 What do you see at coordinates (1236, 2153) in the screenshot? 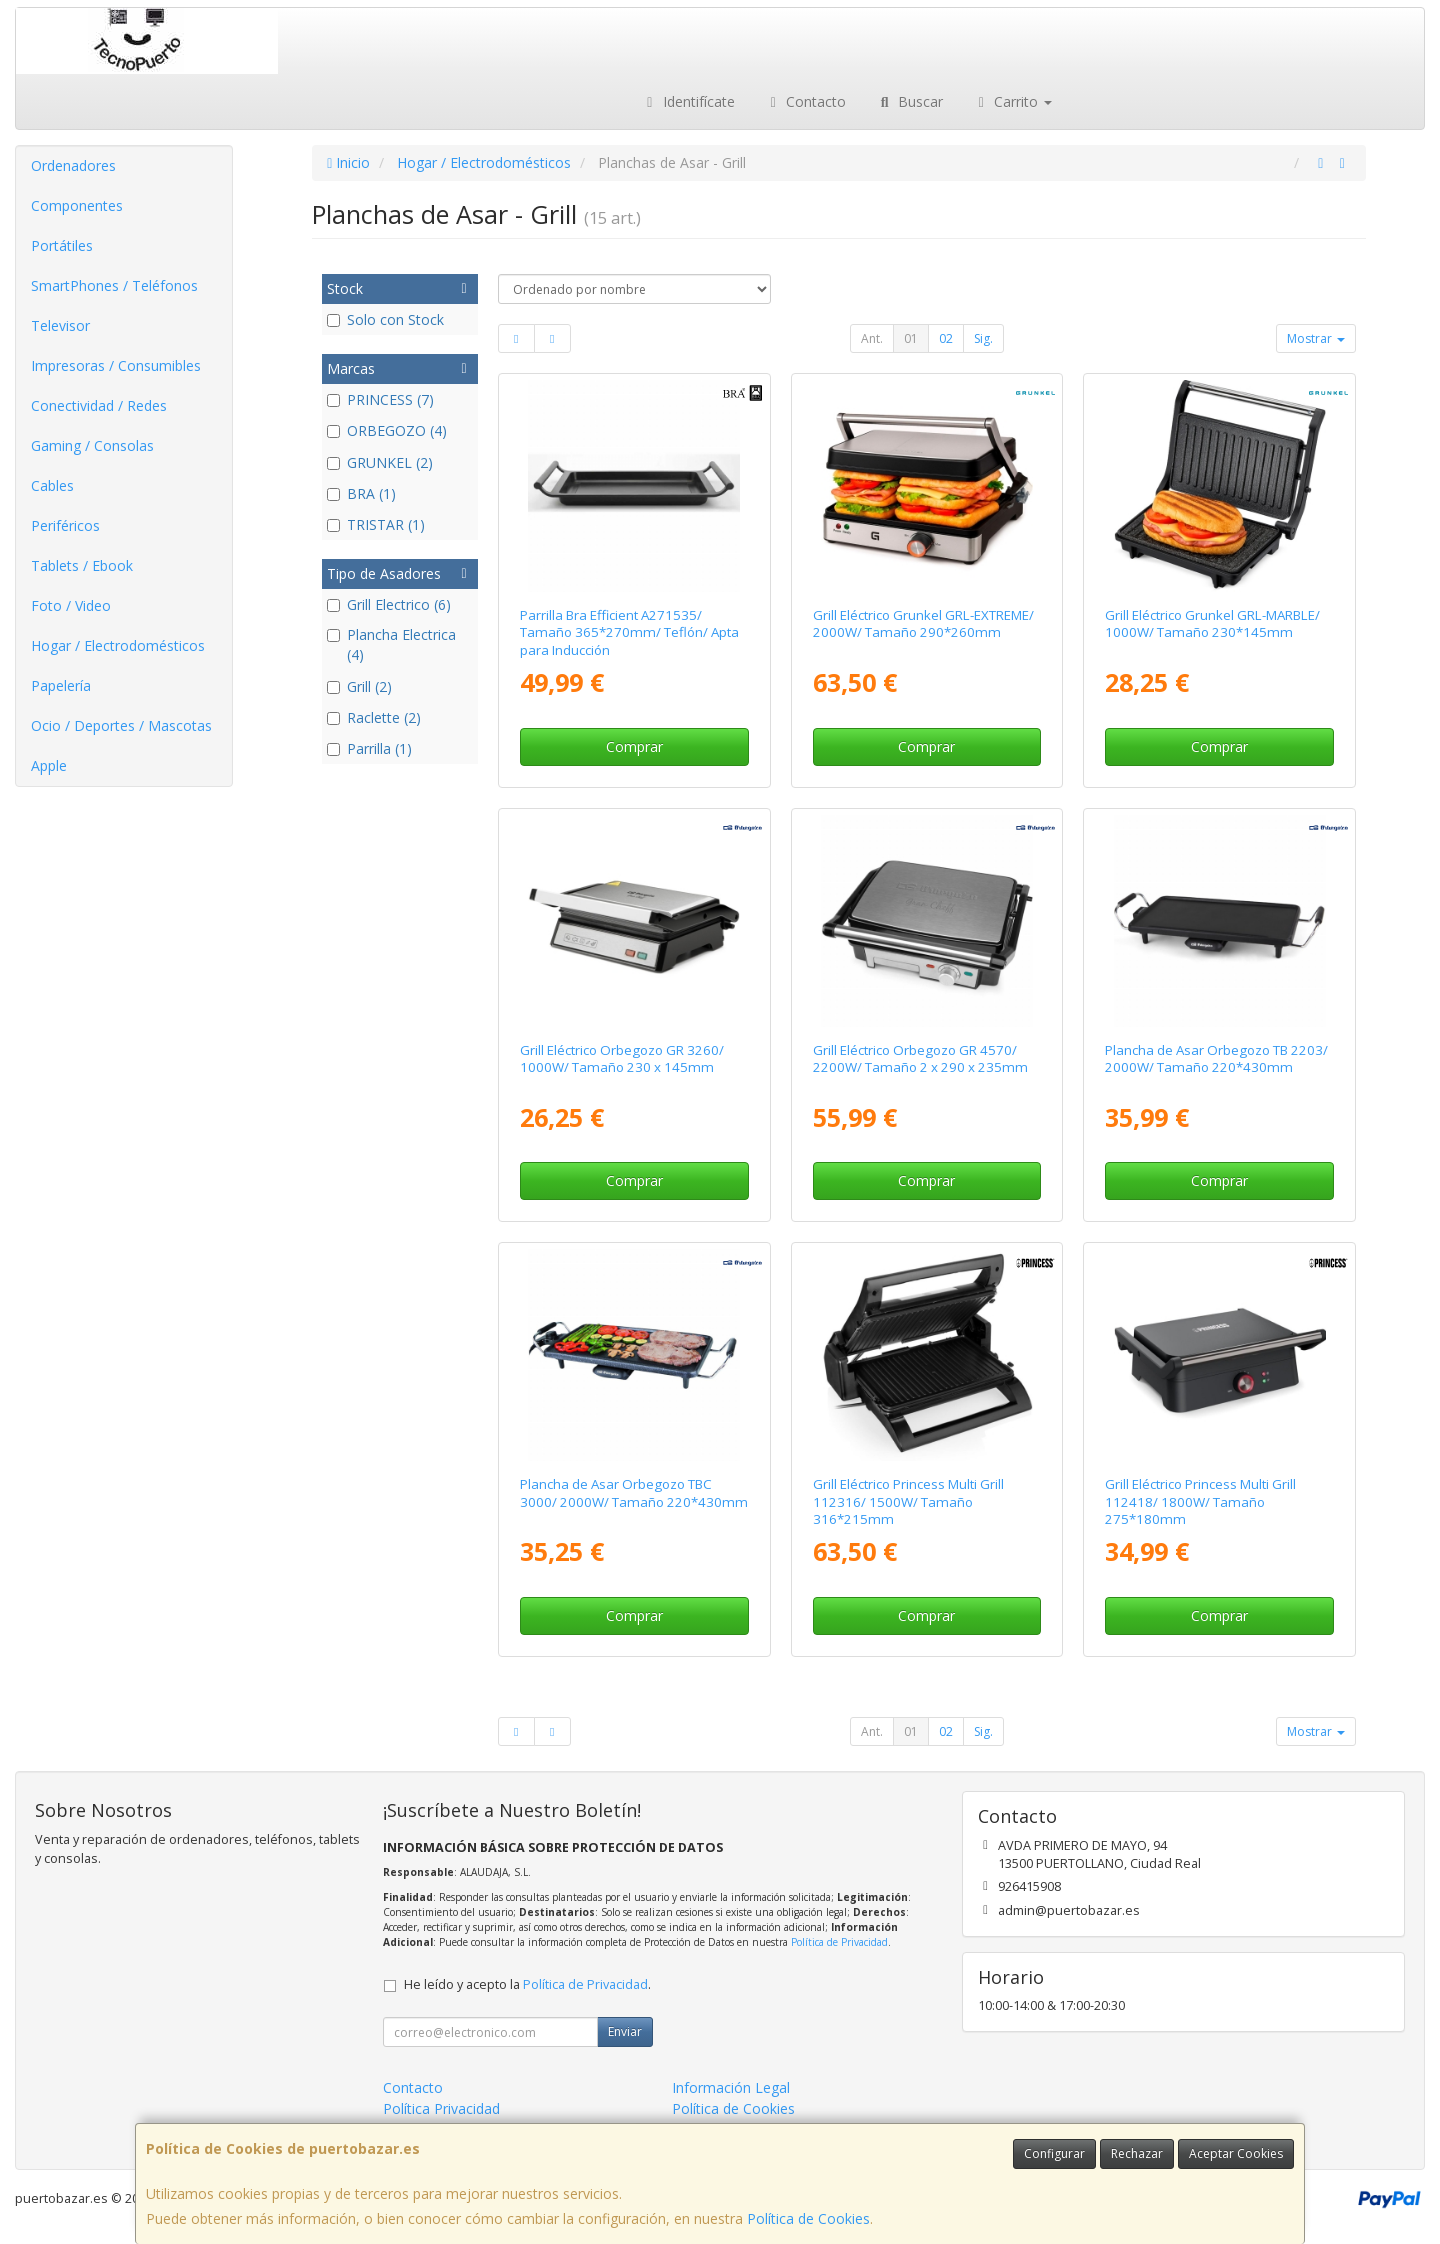
I see `Aceptar Cookies` at bounding box center [1236, 2153].